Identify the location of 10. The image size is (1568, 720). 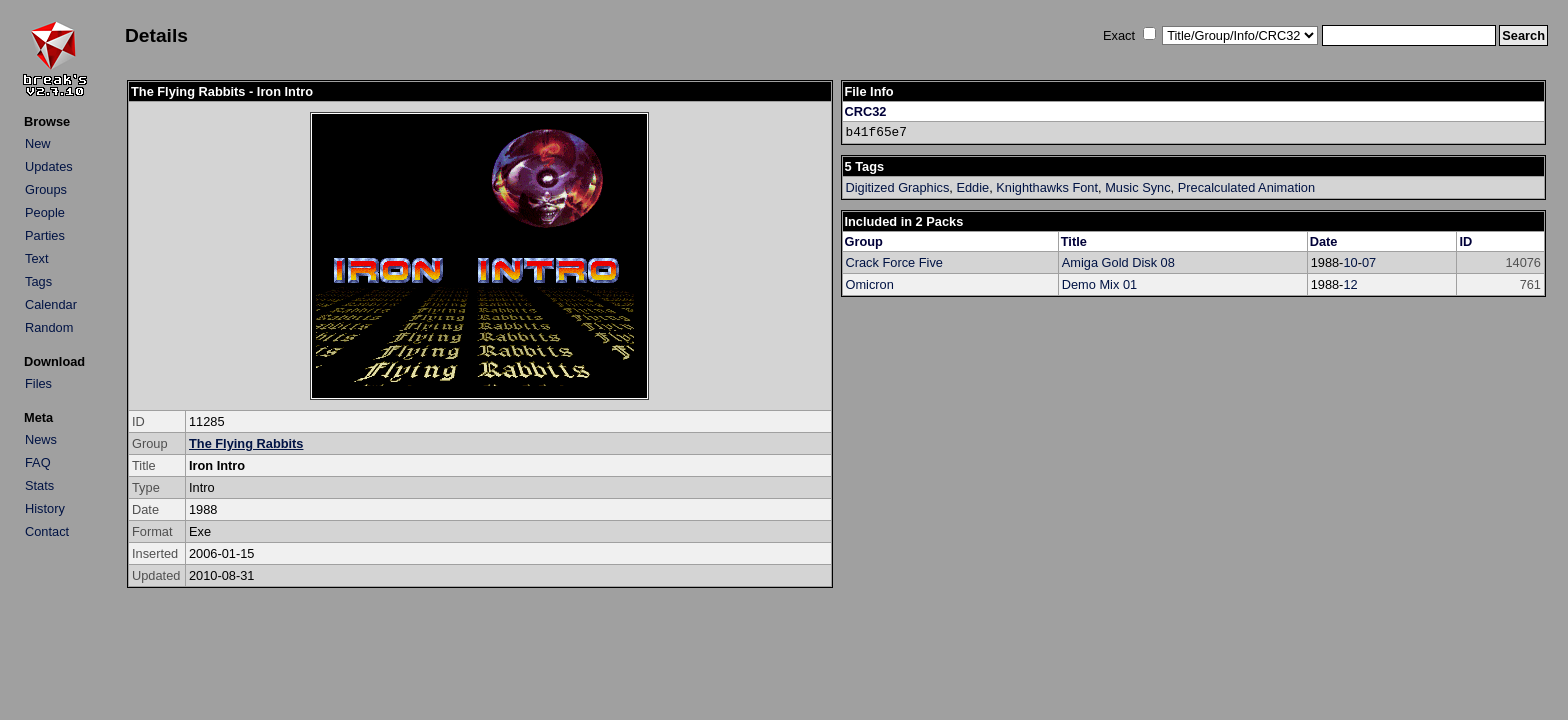
(1350, 262).